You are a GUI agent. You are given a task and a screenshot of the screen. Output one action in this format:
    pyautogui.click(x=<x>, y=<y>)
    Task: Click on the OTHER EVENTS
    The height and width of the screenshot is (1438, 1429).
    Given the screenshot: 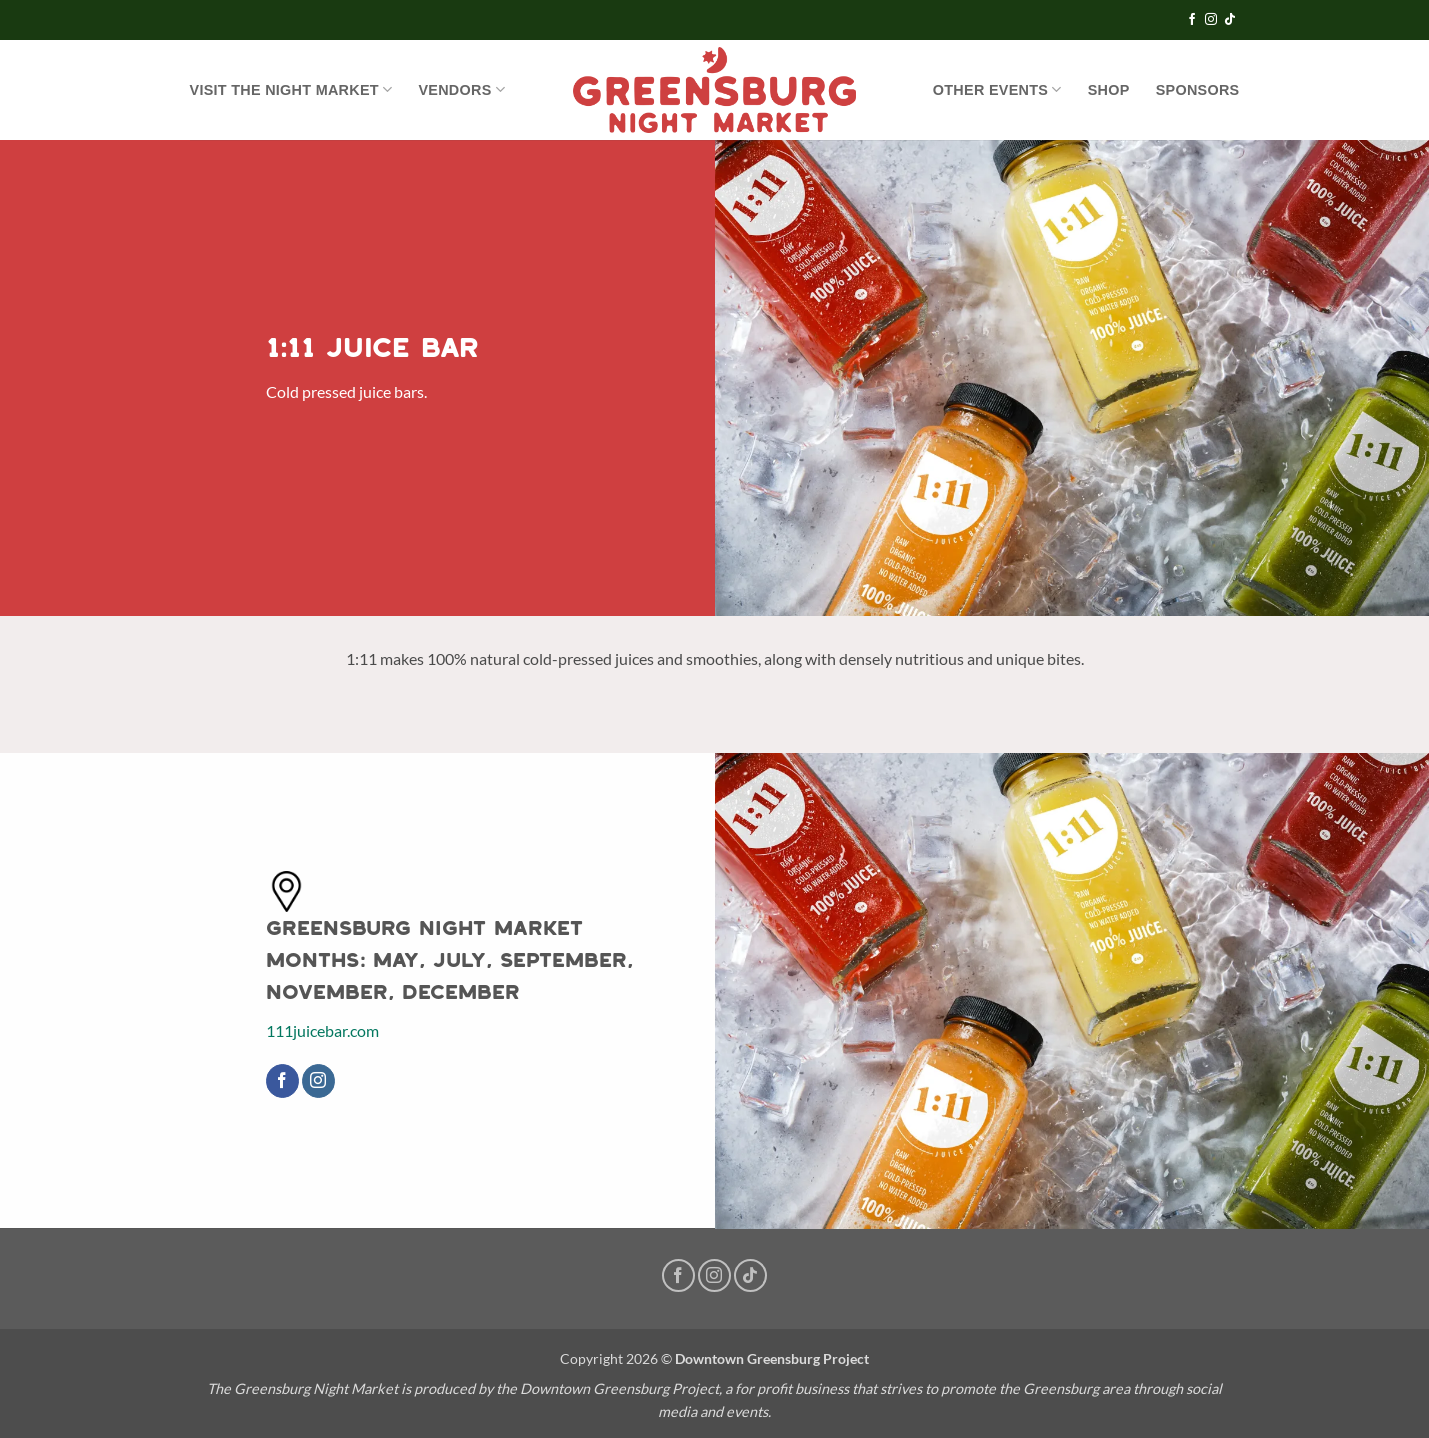 What is the action you would take?
    pyautogui.click(x=997, y=89)
    